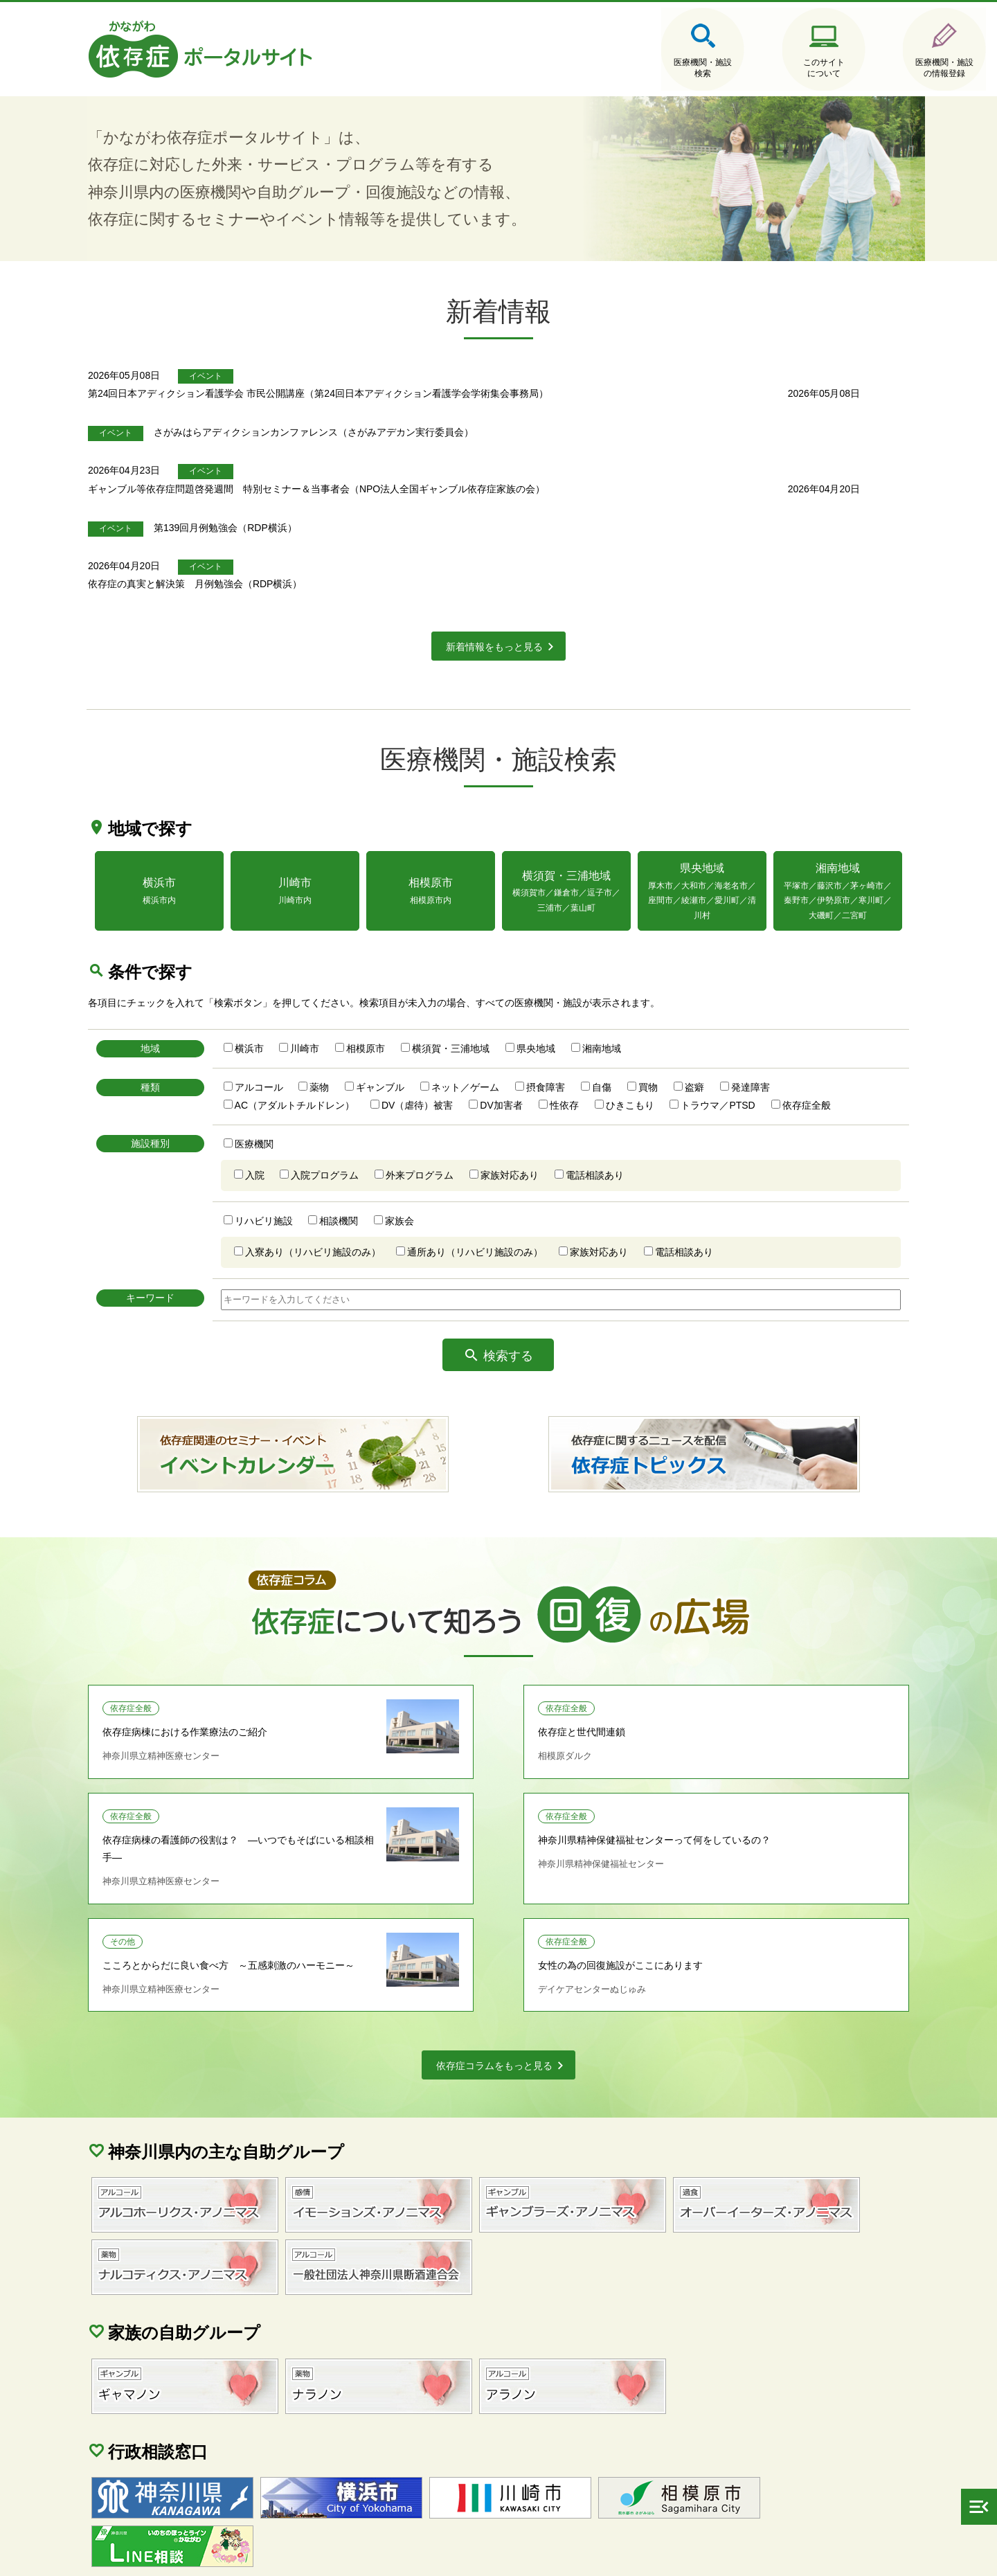  What do you see at coordinates (152, 2555) in the screenshot?
I see `サイトマップ` at bounding box center [152, 2555].